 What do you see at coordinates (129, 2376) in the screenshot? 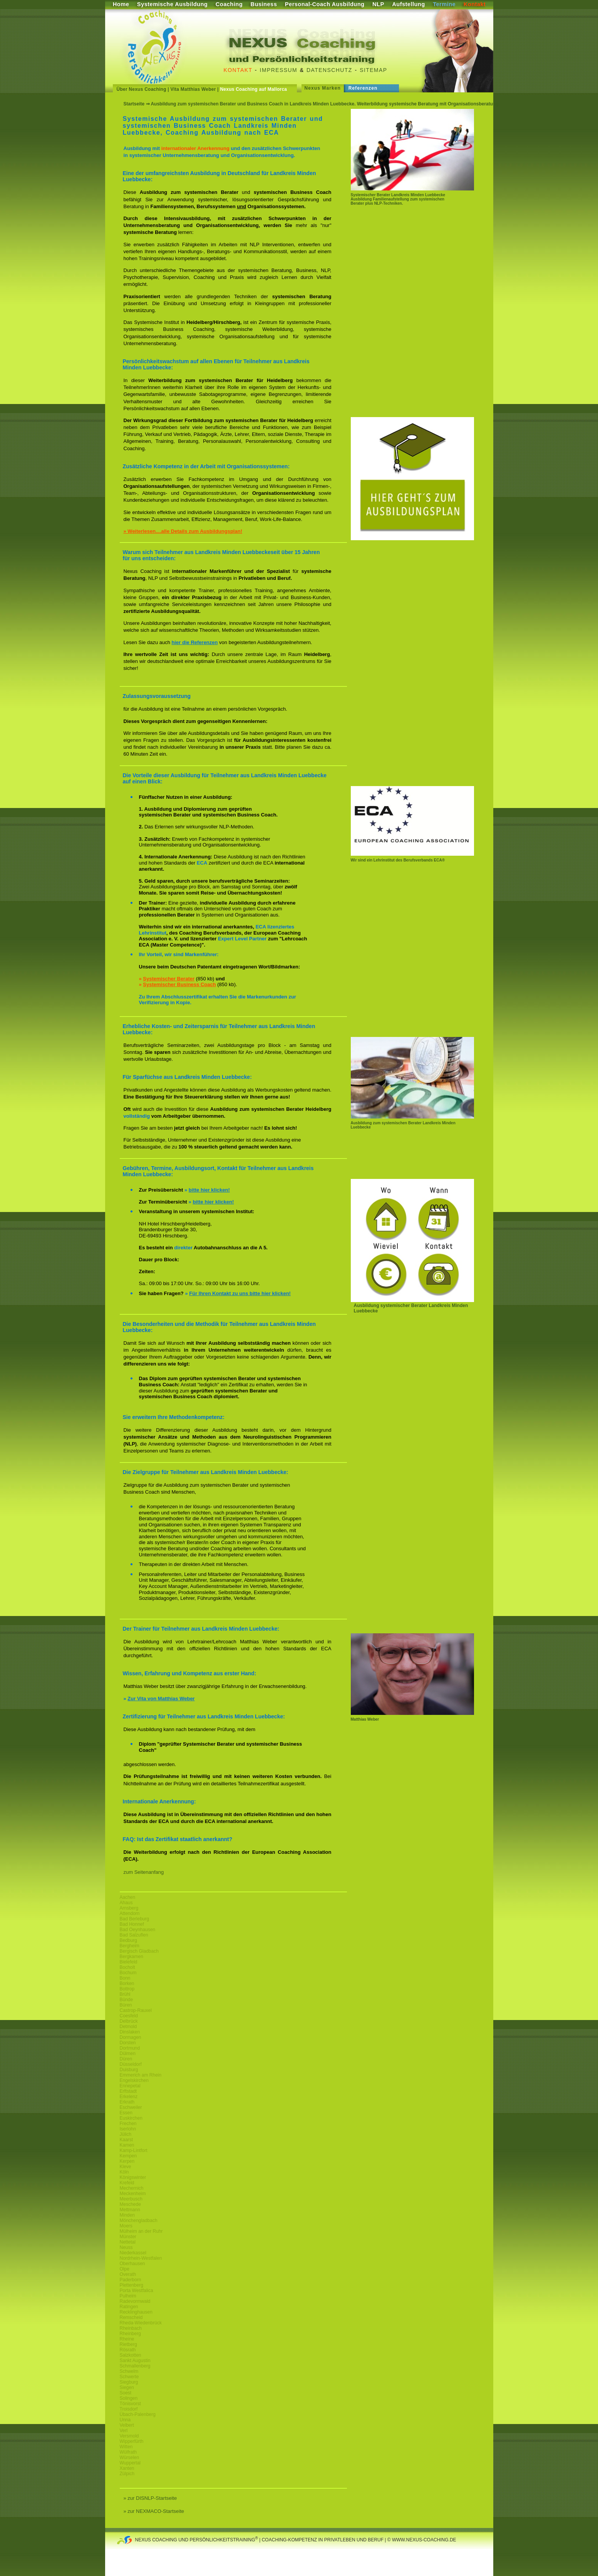
I see `Schwerte` at bounding box center [129, 2376].